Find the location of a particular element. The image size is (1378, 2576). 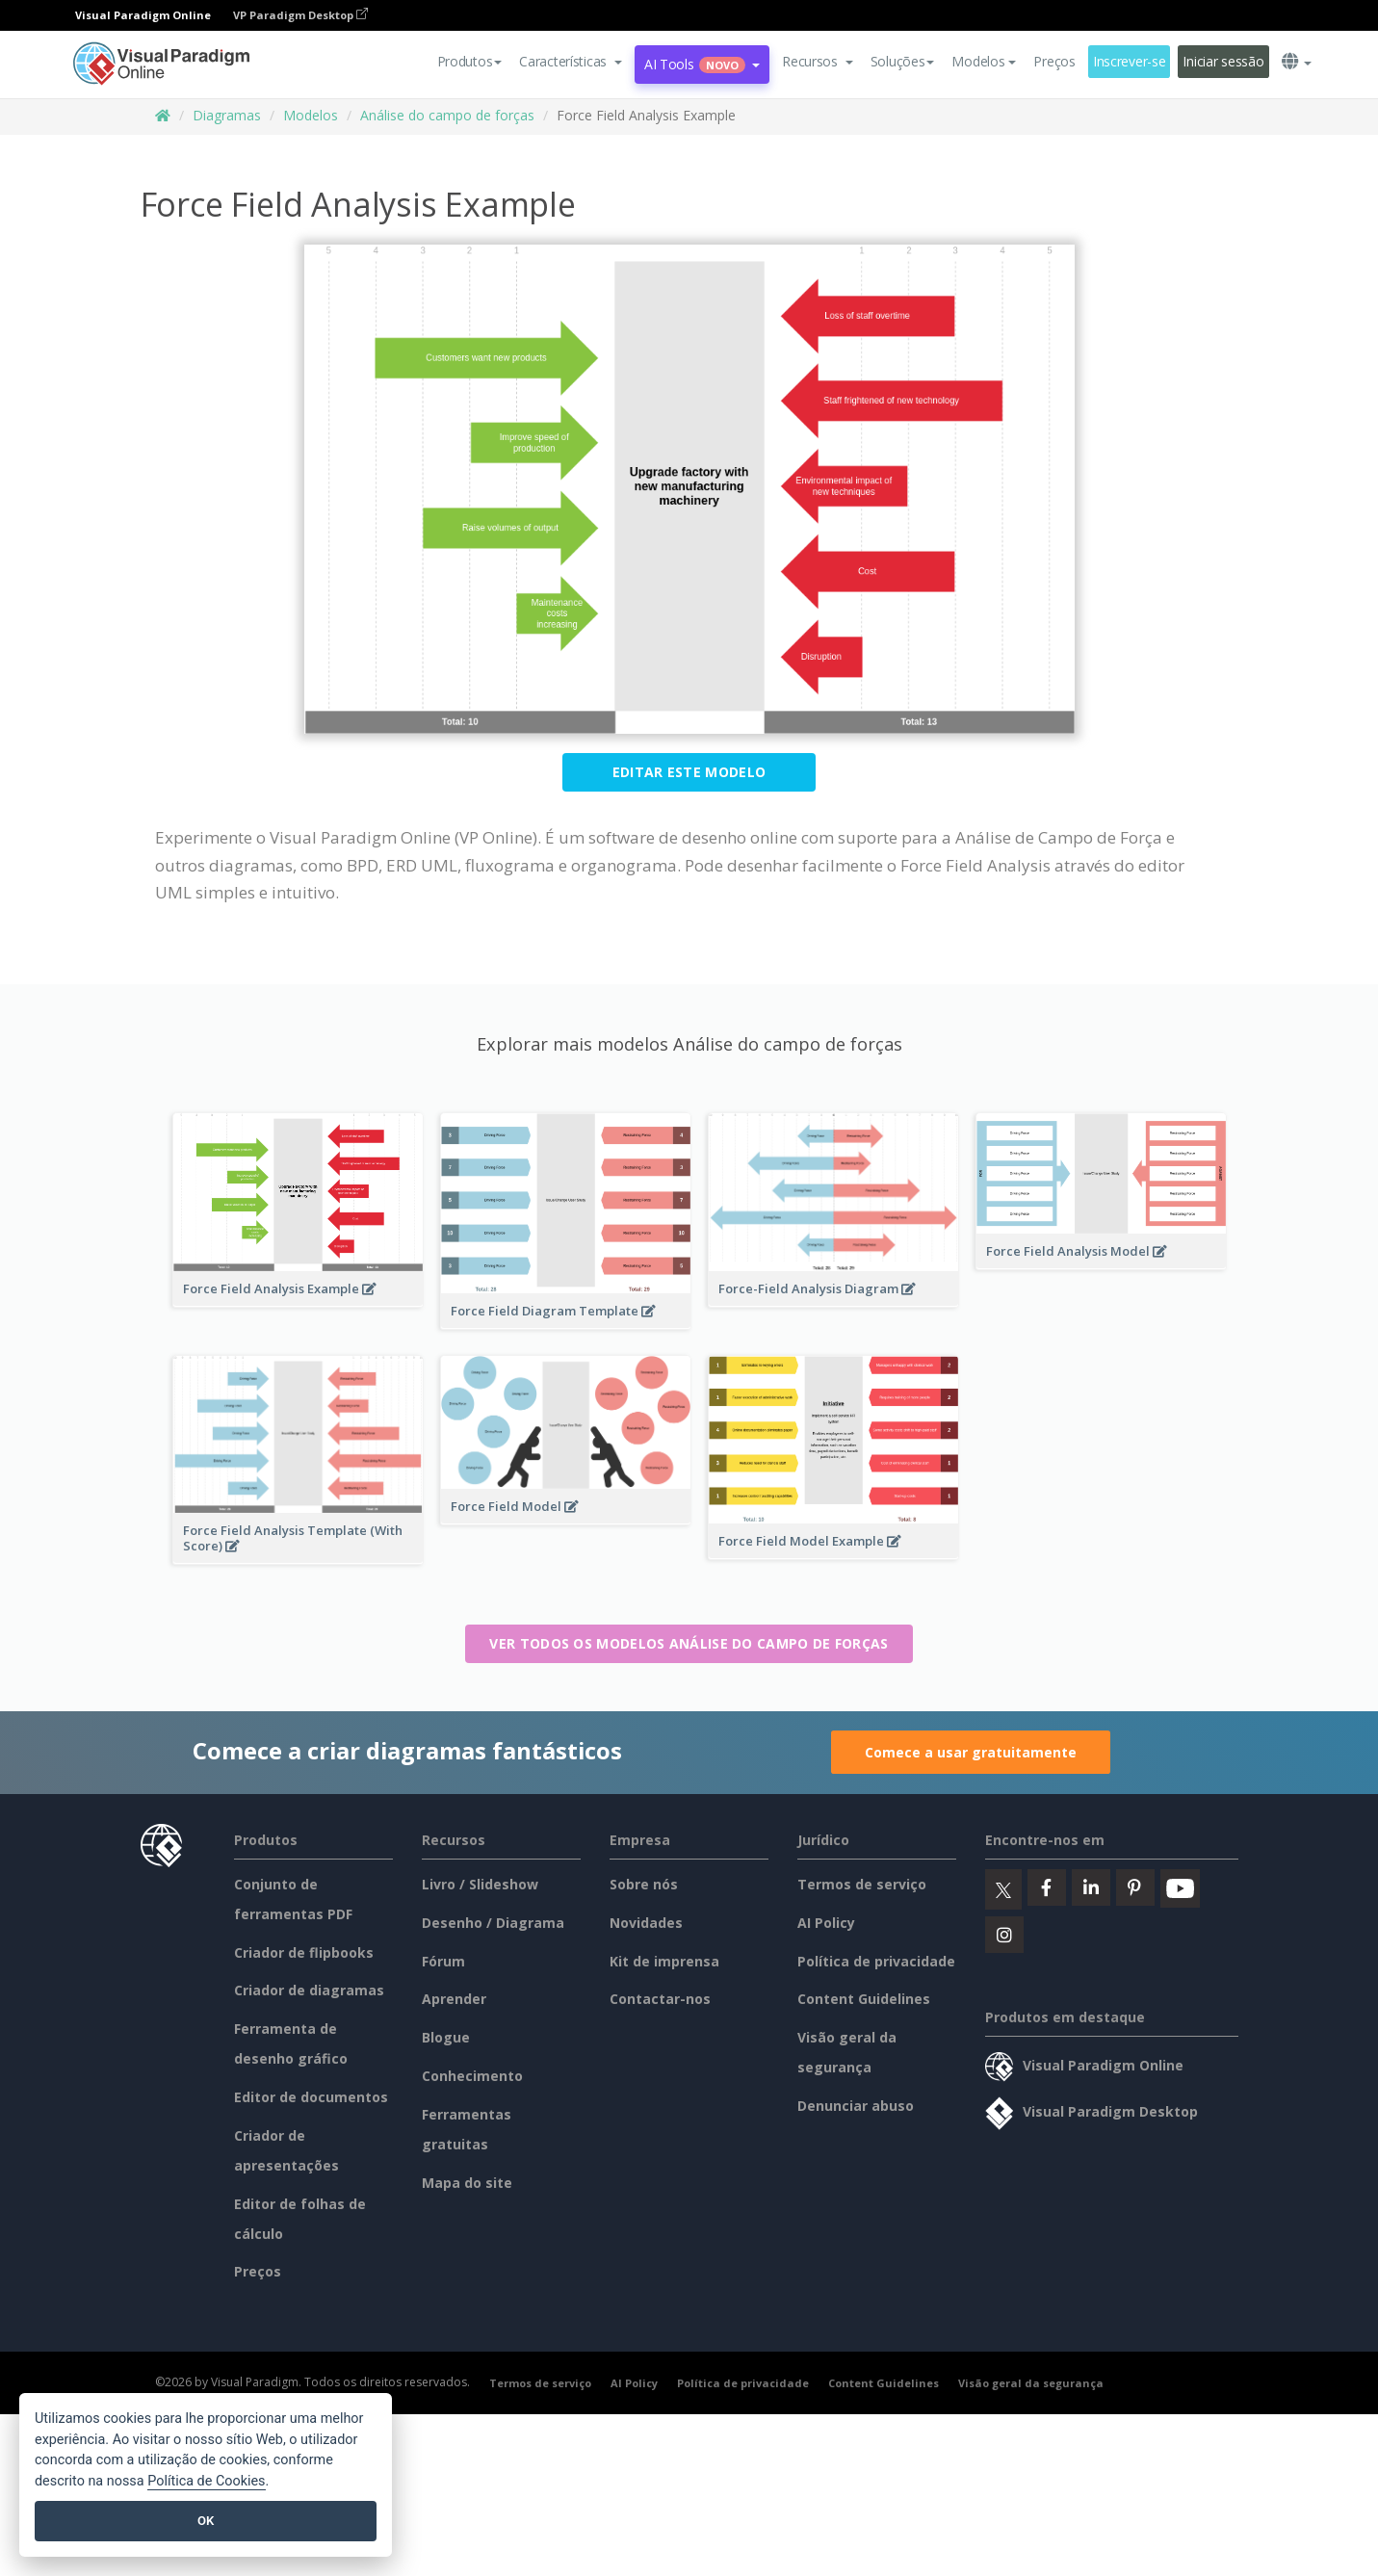

Criador de diagramas is located at coordinates (309, 1990).